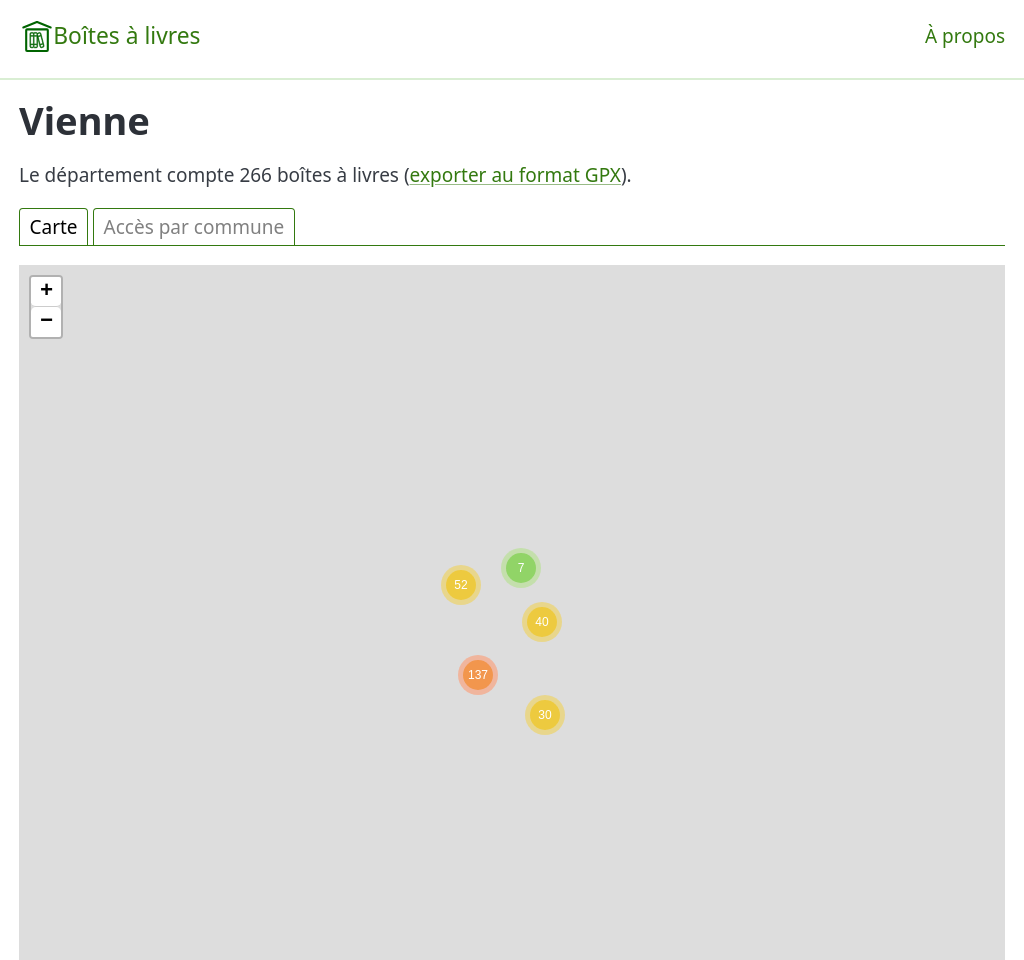  I want to click on [button], so click(521, 568).